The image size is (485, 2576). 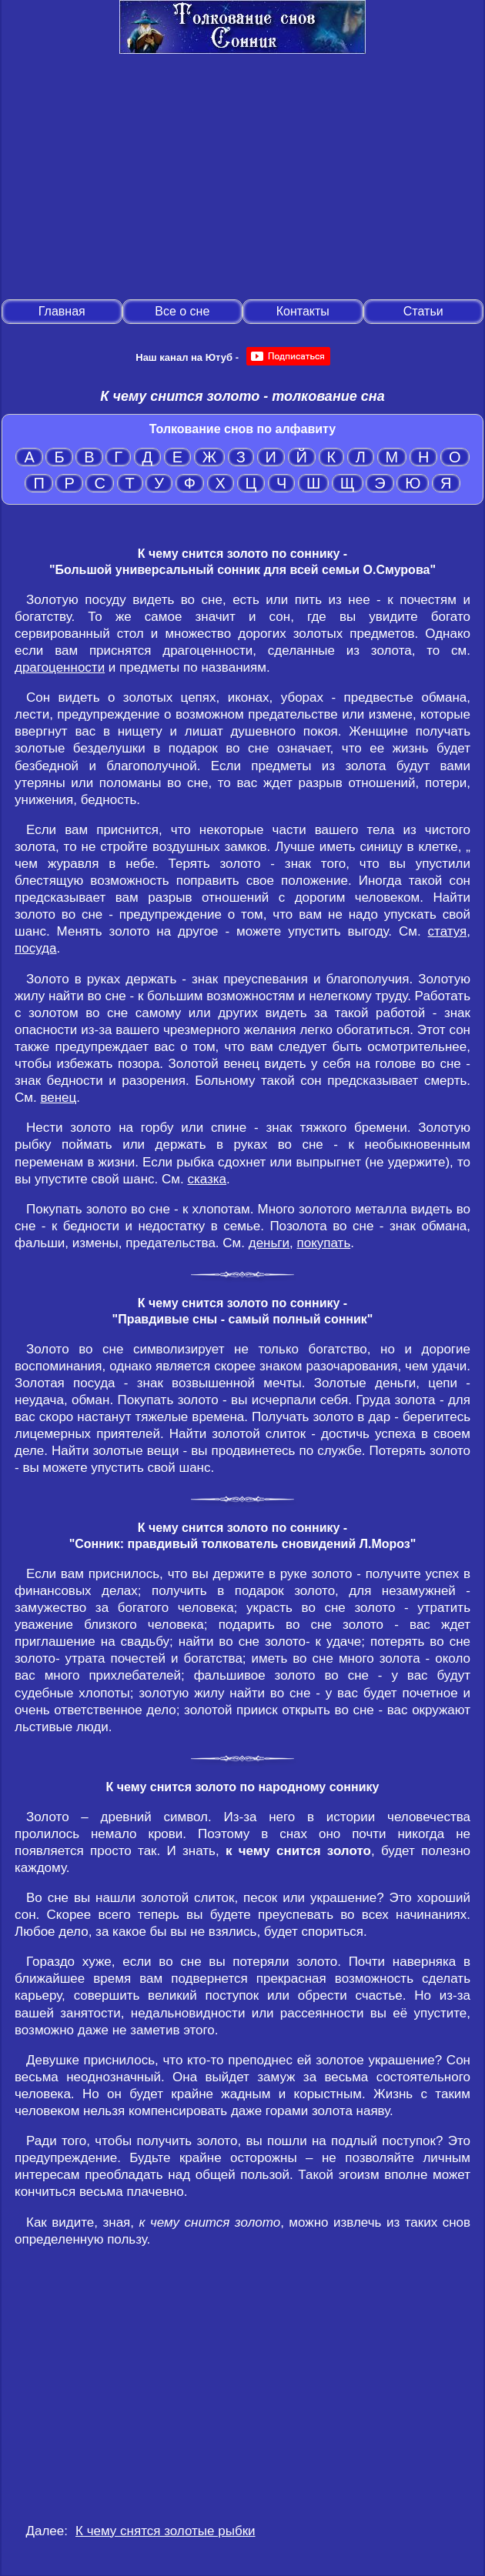 I want to click on сказка, so click(x=206, y=1179).